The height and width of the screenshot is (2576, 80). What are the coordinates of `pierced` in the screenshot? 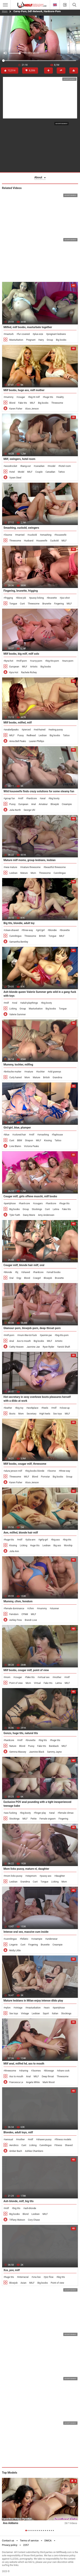 It's located at (26, 729).